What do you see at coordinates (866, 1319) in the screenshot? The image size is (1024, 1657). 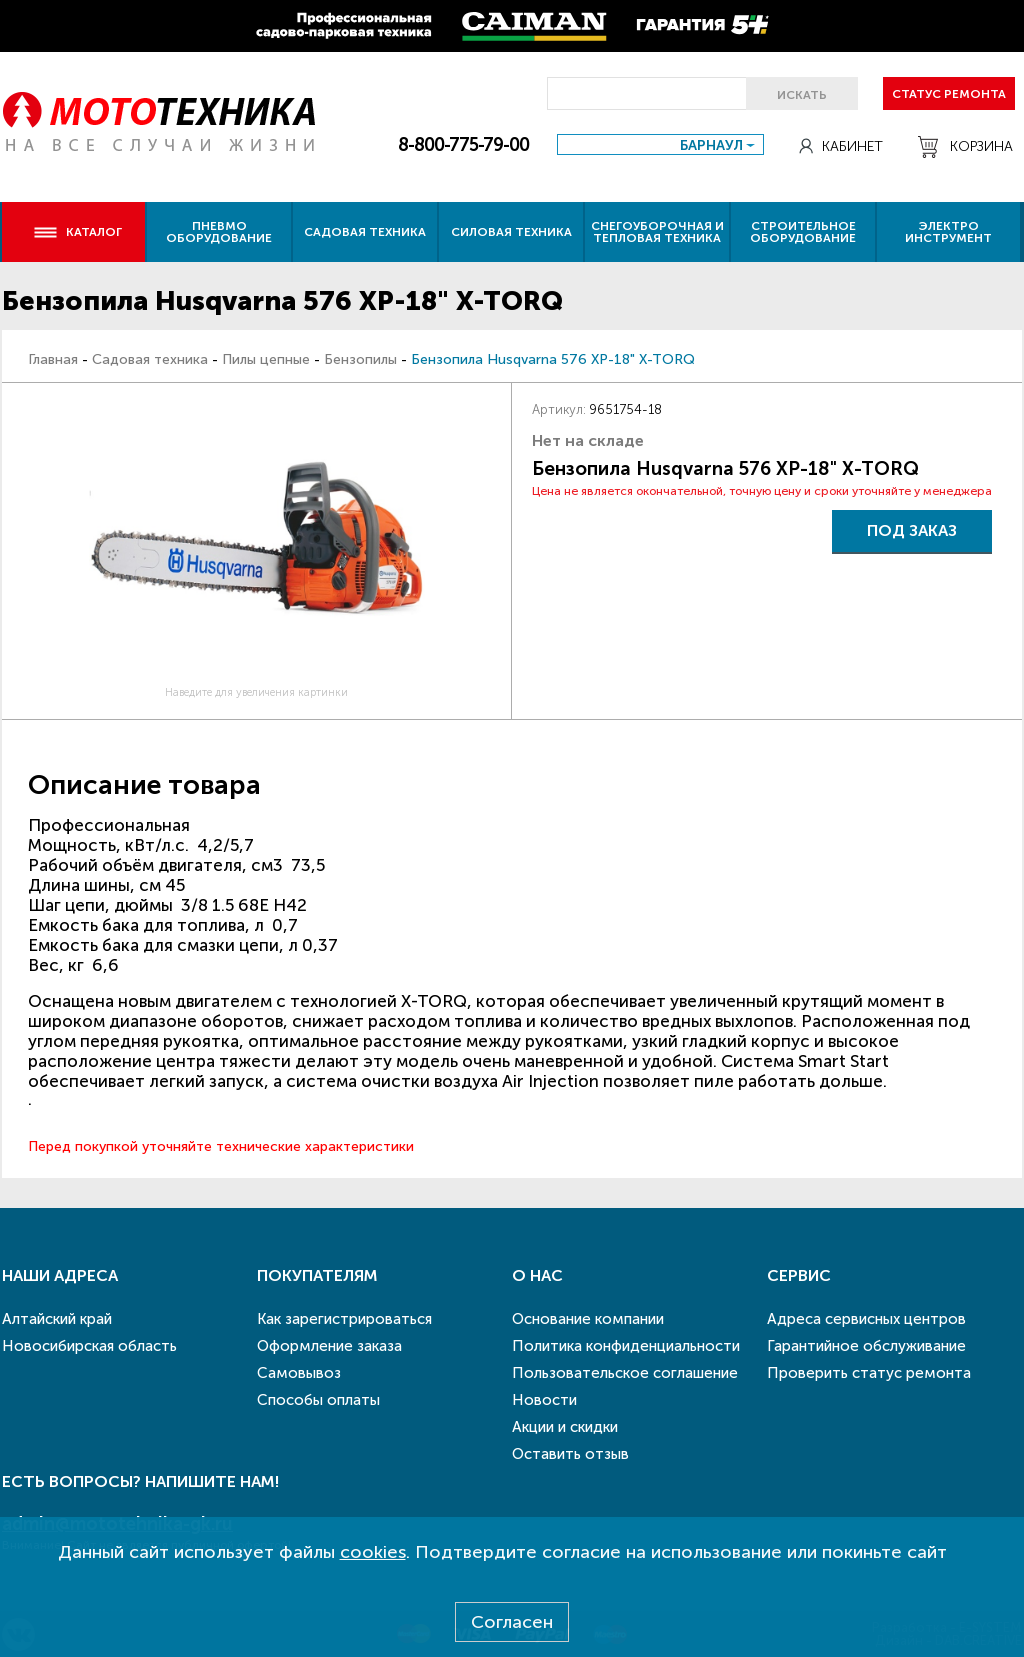 I see `Адреса сервисных центров` at bounding box center [866, 1319].